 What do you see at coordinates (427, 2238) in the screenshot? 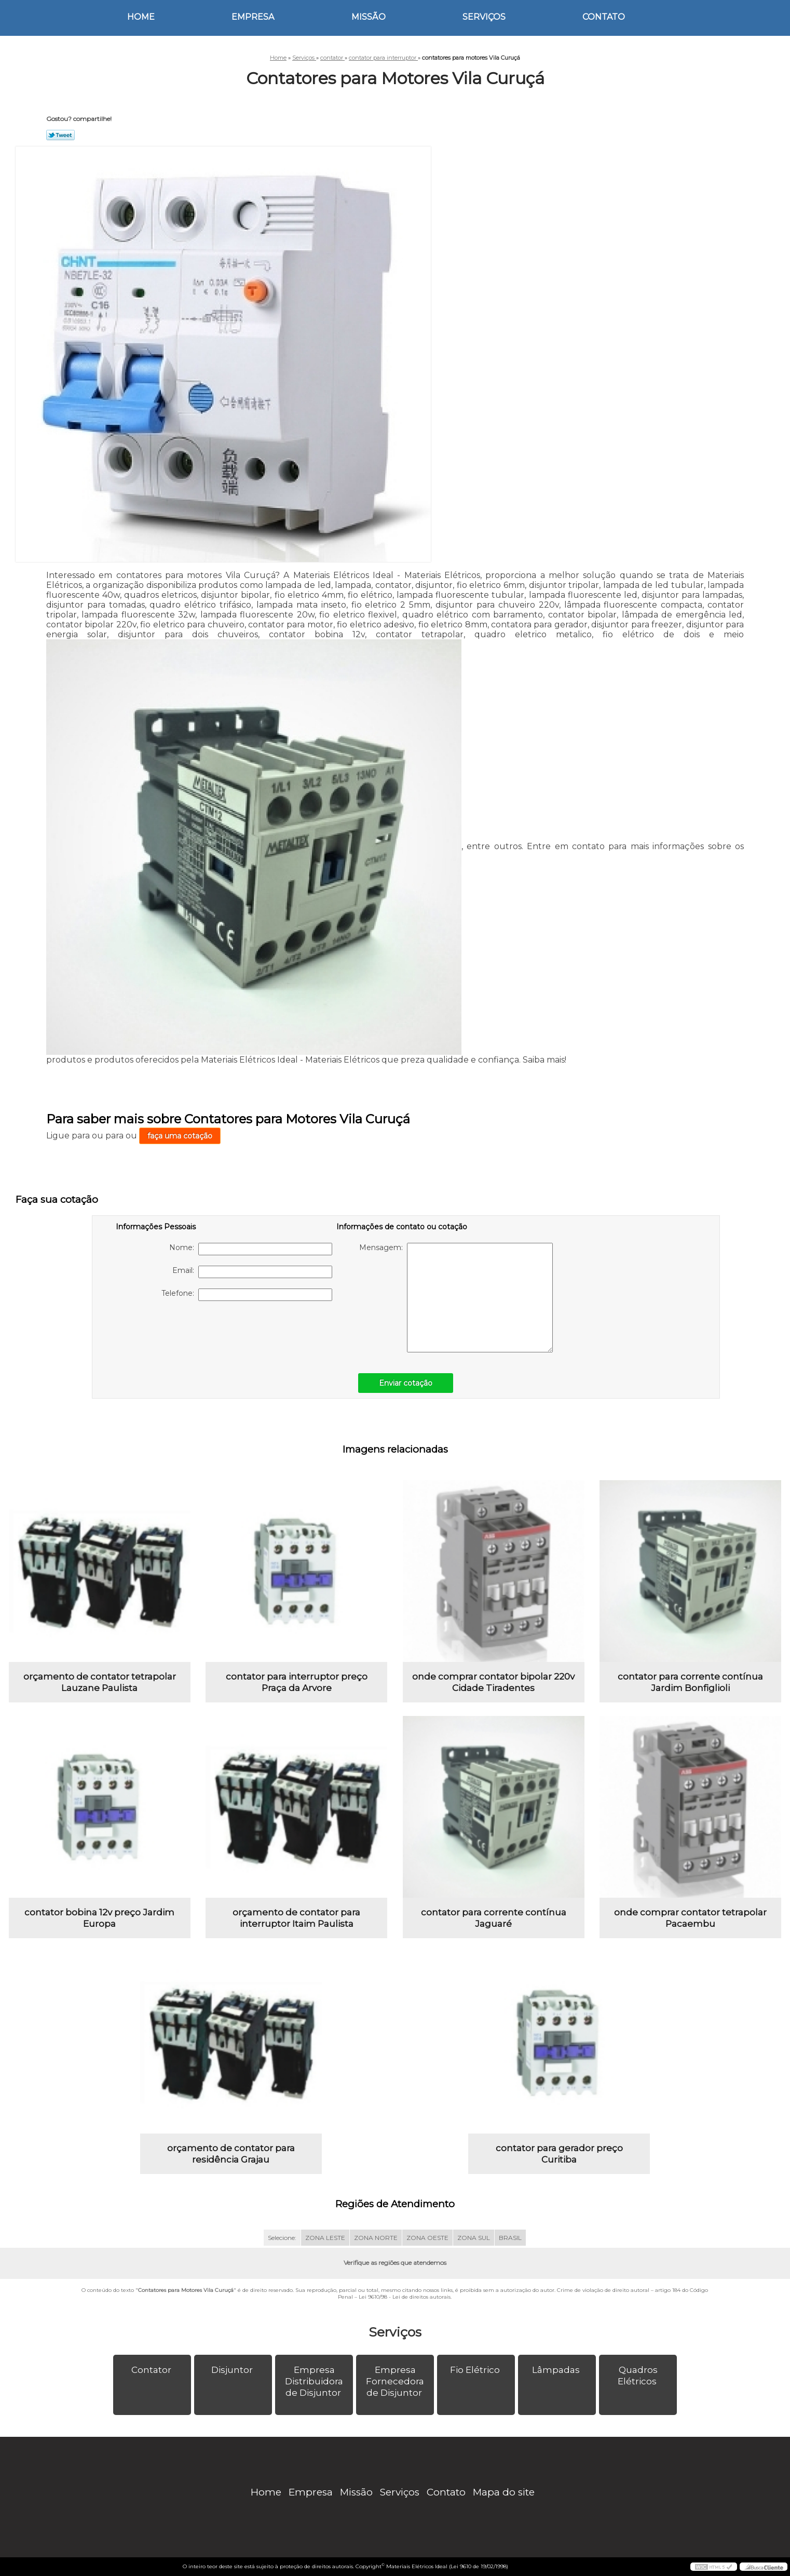
I see `ZONA OESTE` at bounding box center [427, 2238].